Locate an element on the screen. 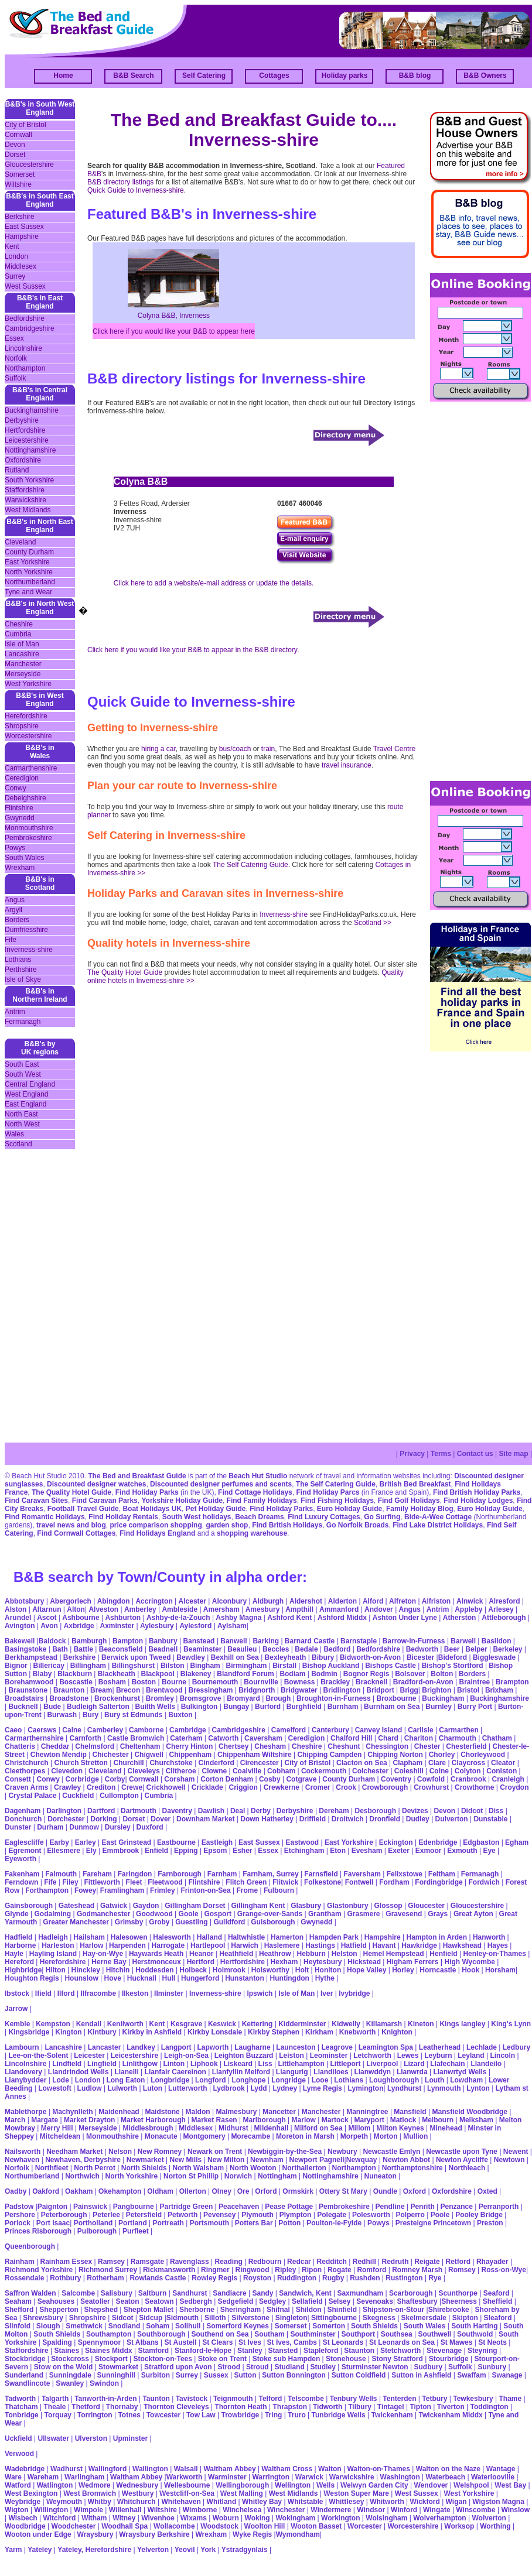 This screenshot has height=2576, width=532. Holiday parks is located at coordinates (345, 75).